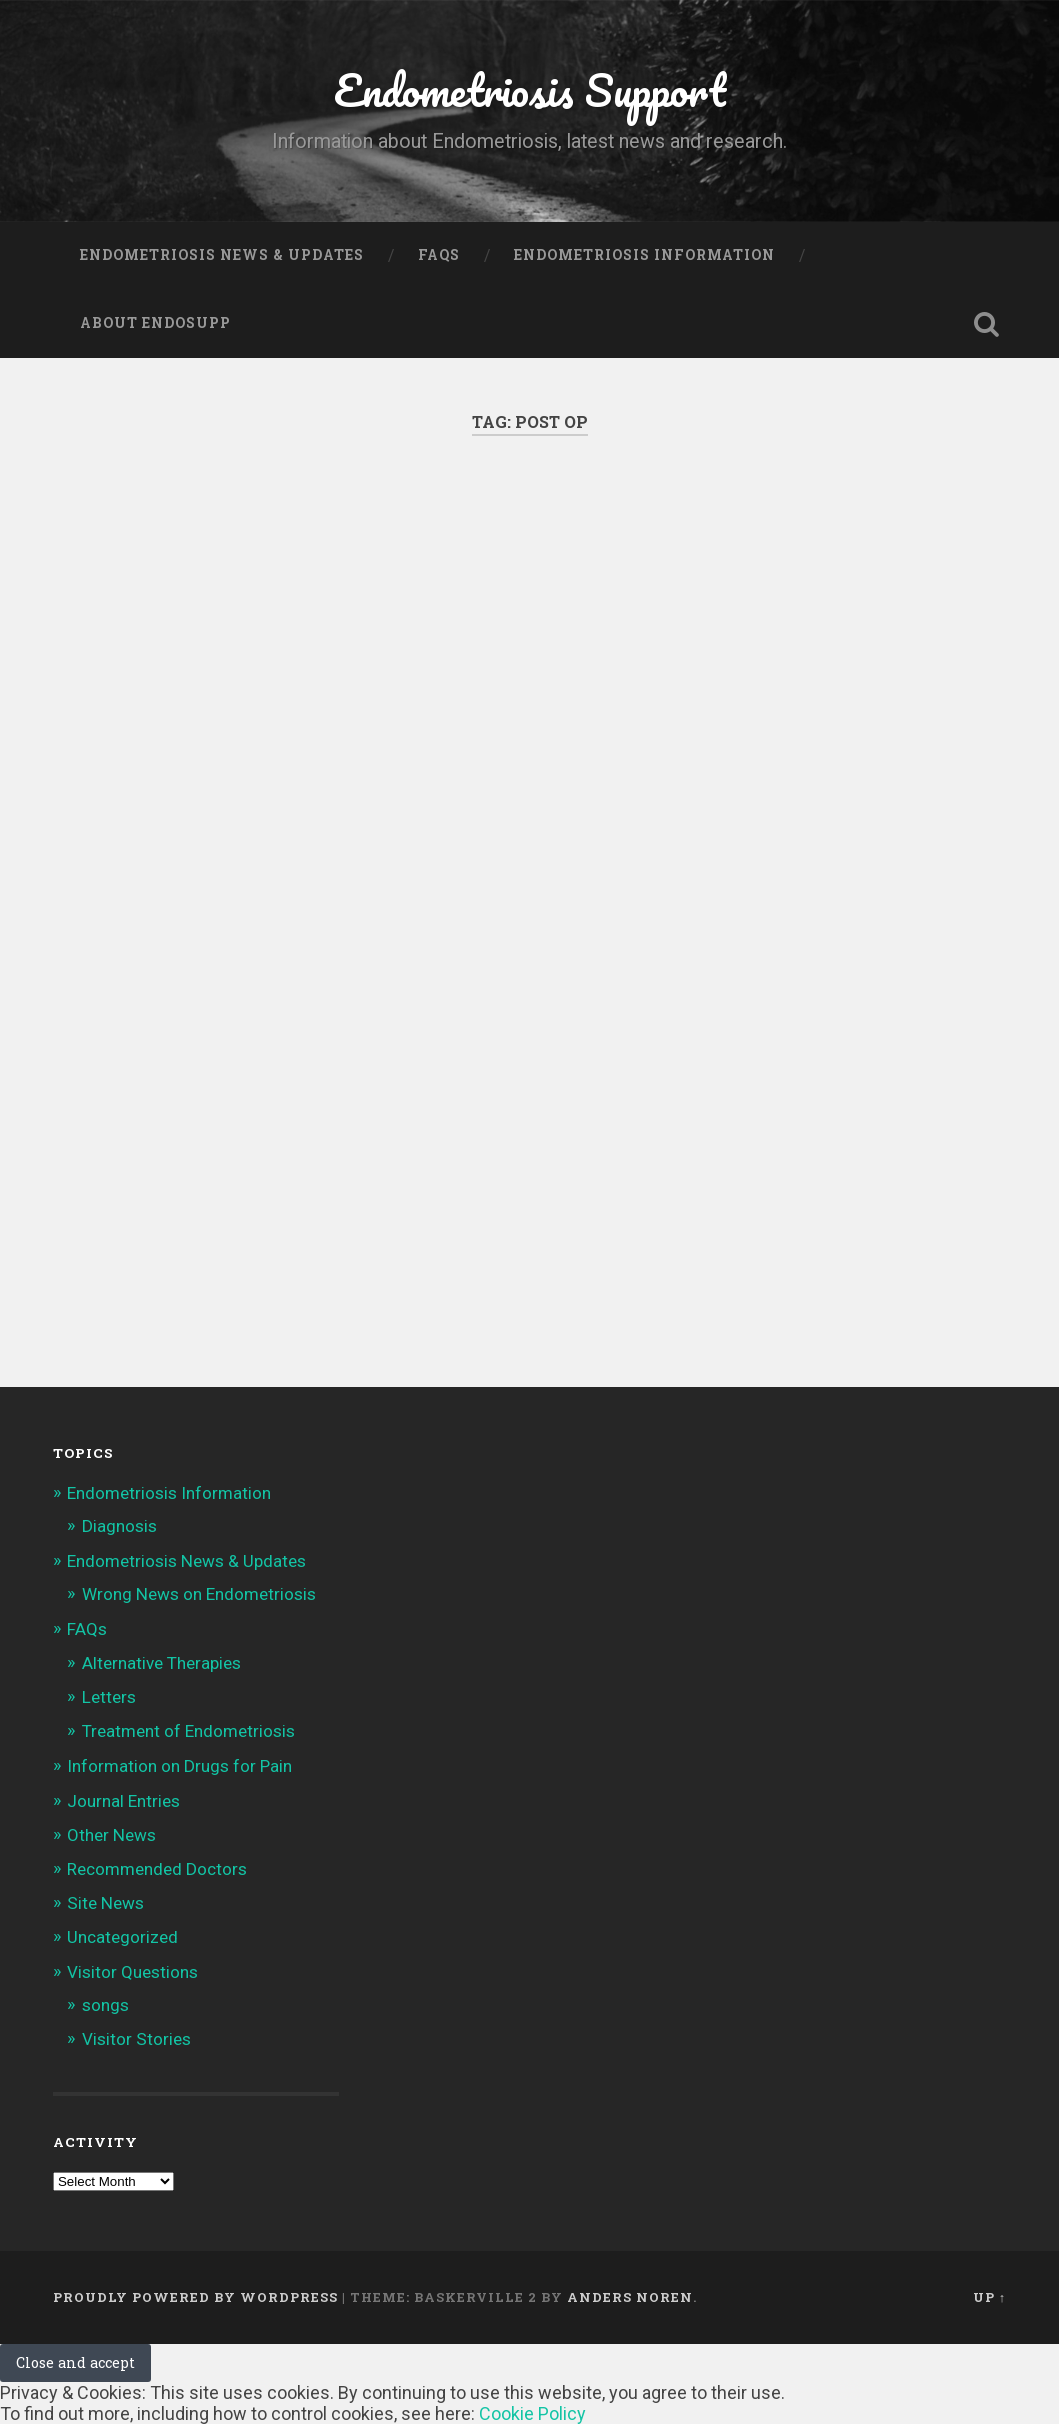 Image resolution: width=1059 pixels, height=2424 pixels. What do you see at coordinates (199, 1594) in the screenshot?
I see `Wrong News on Endometriosis` at bounding box center [199, 1594].